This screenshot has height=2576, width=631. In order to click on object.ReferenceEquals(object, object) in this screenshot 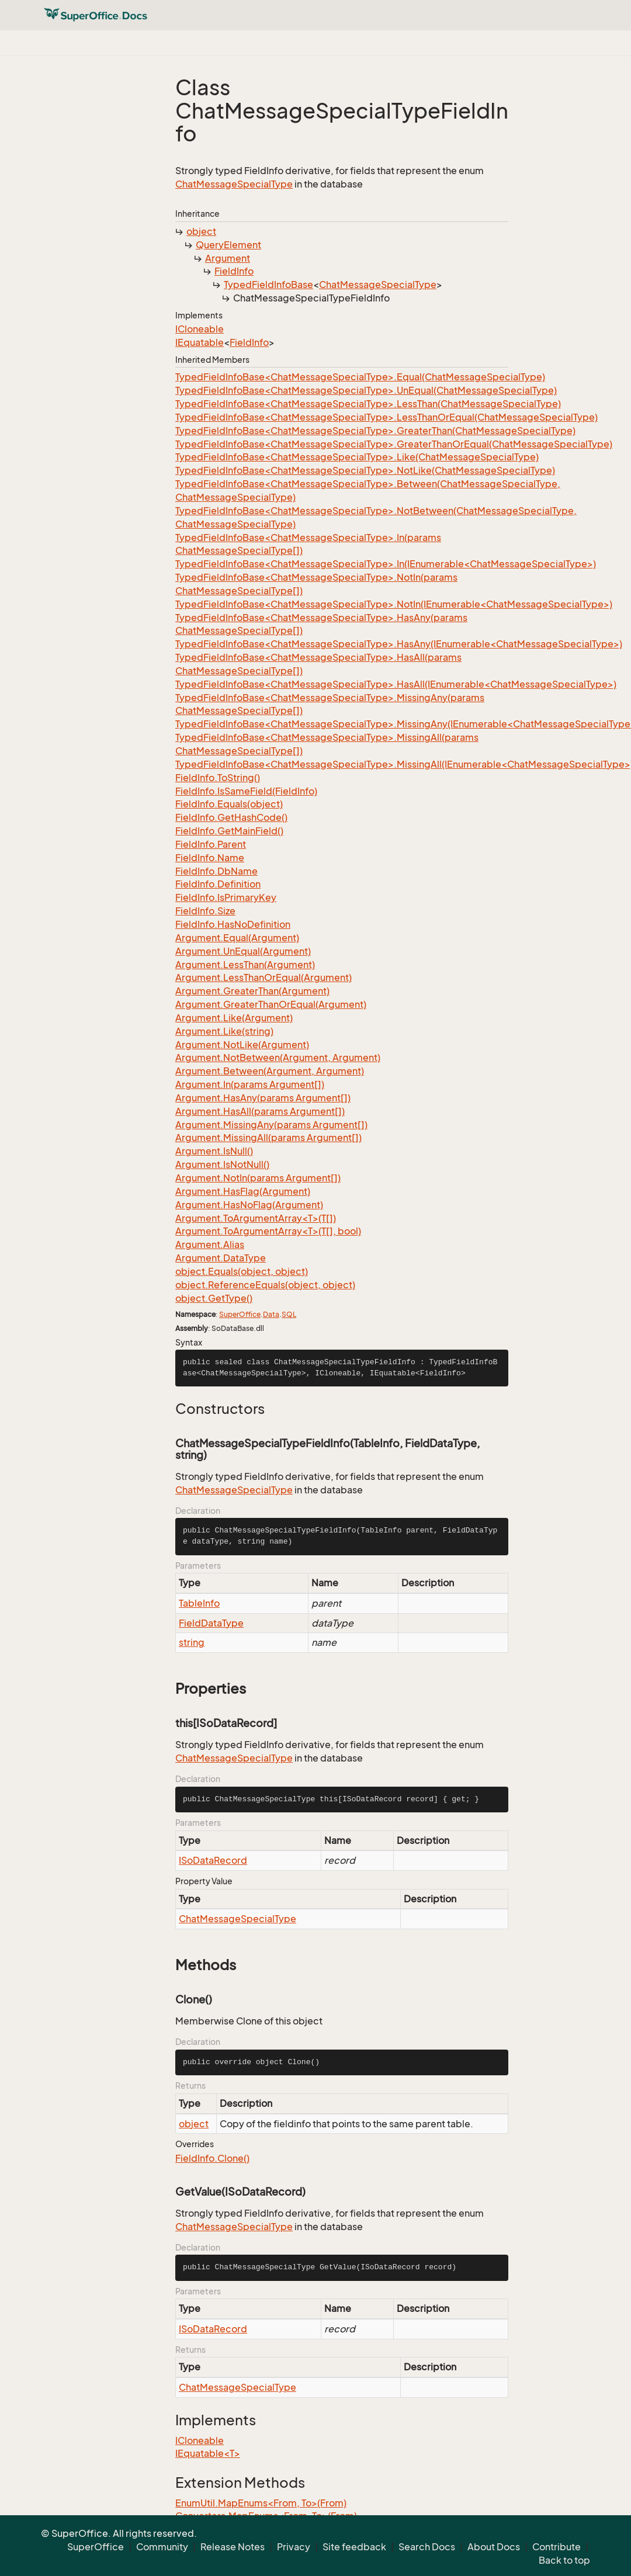, I will do `click(265, 1285)`.